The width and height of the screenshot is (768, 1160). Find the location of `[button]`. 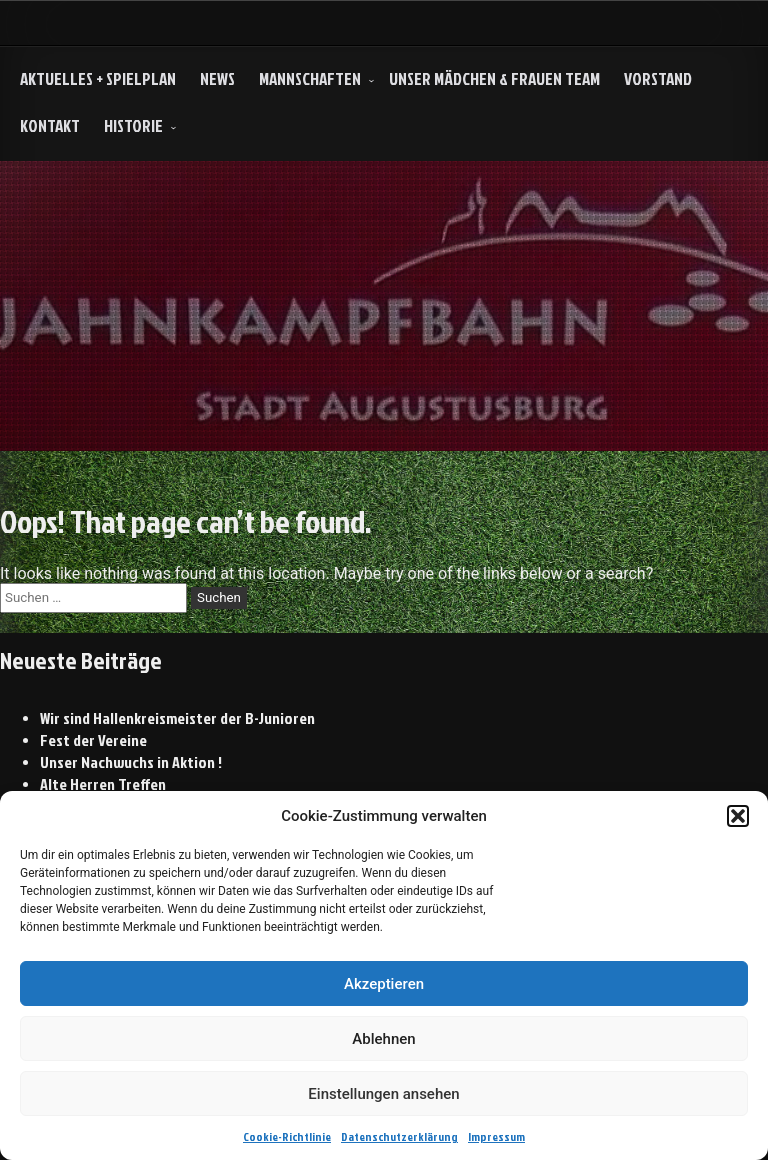

[button] is located at coordinates (738, 816).